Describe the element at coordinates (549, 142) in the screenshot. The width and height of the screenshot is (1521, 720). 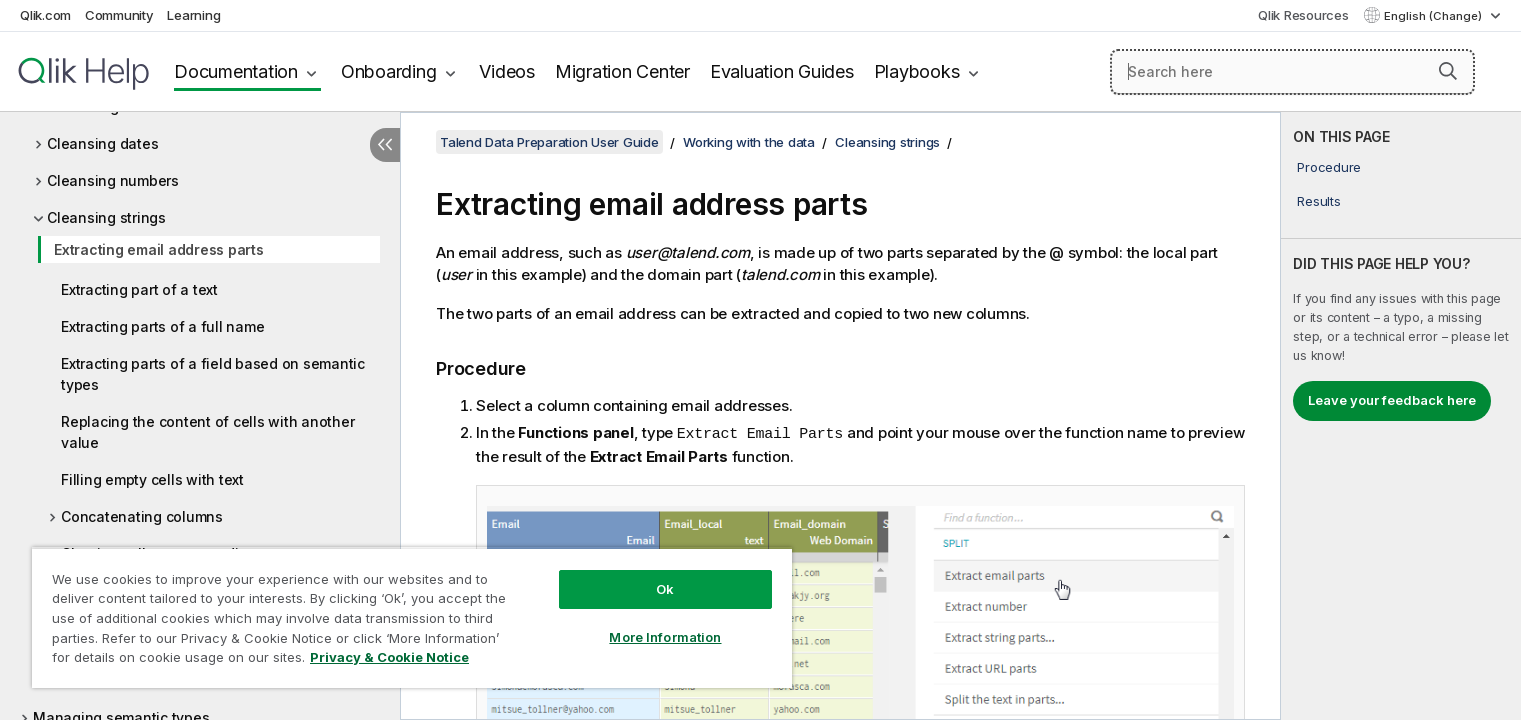
I see `Talend Data Preparation User Guide` at that location.